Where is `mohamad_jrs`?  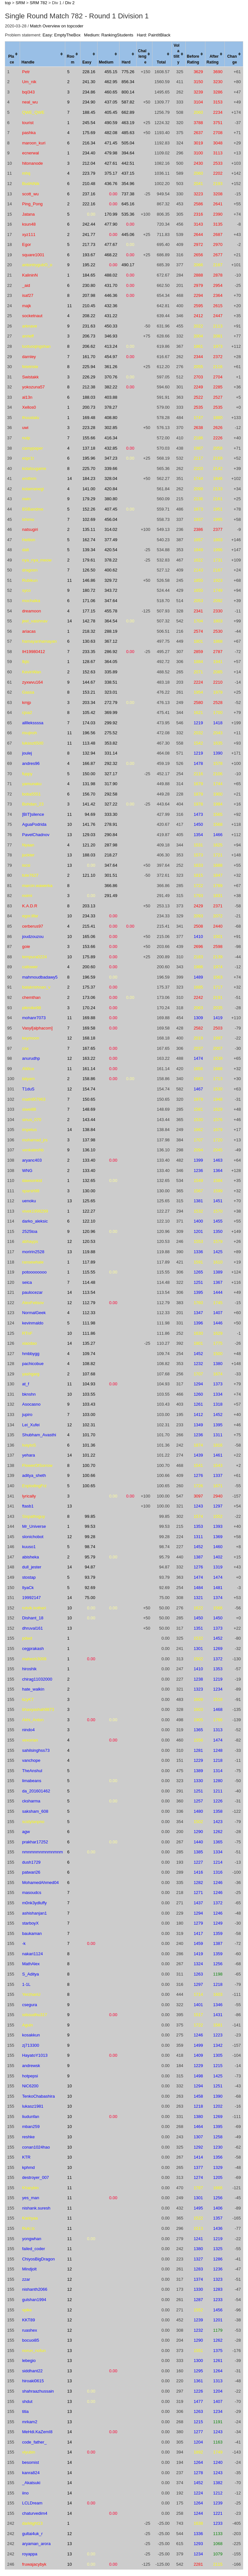 mohamad_jrs is located at coordinates (34, 1139).